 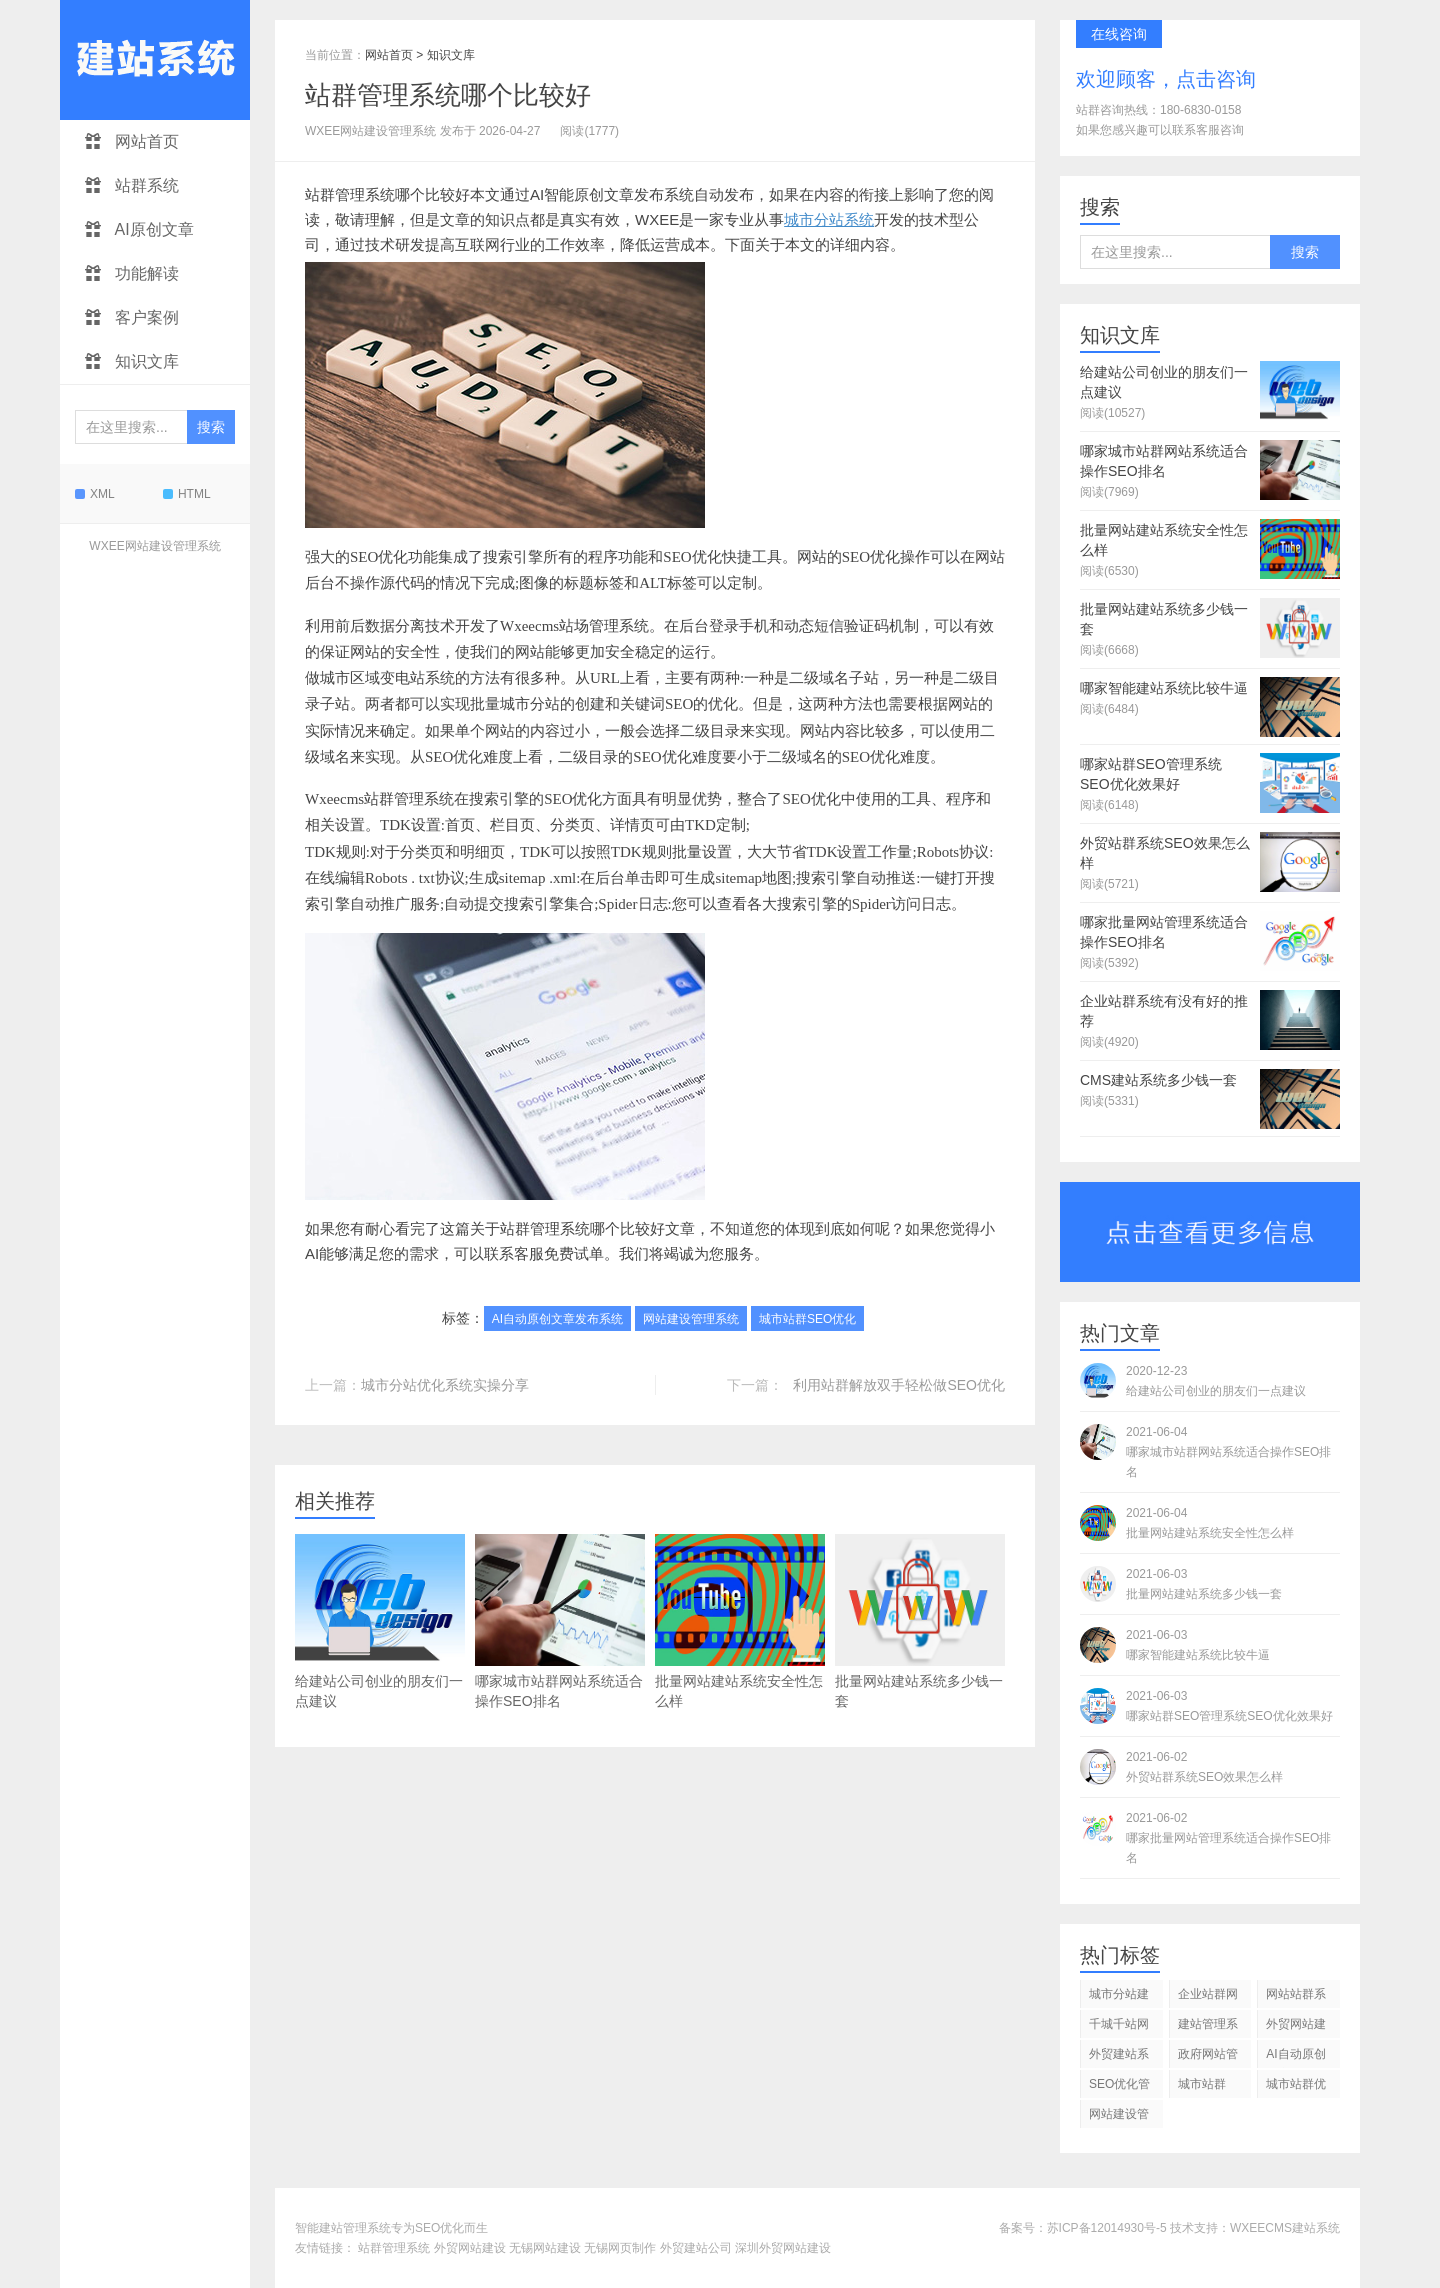 I want to click on 建站管理系统, so click(x=1208, y=2027).